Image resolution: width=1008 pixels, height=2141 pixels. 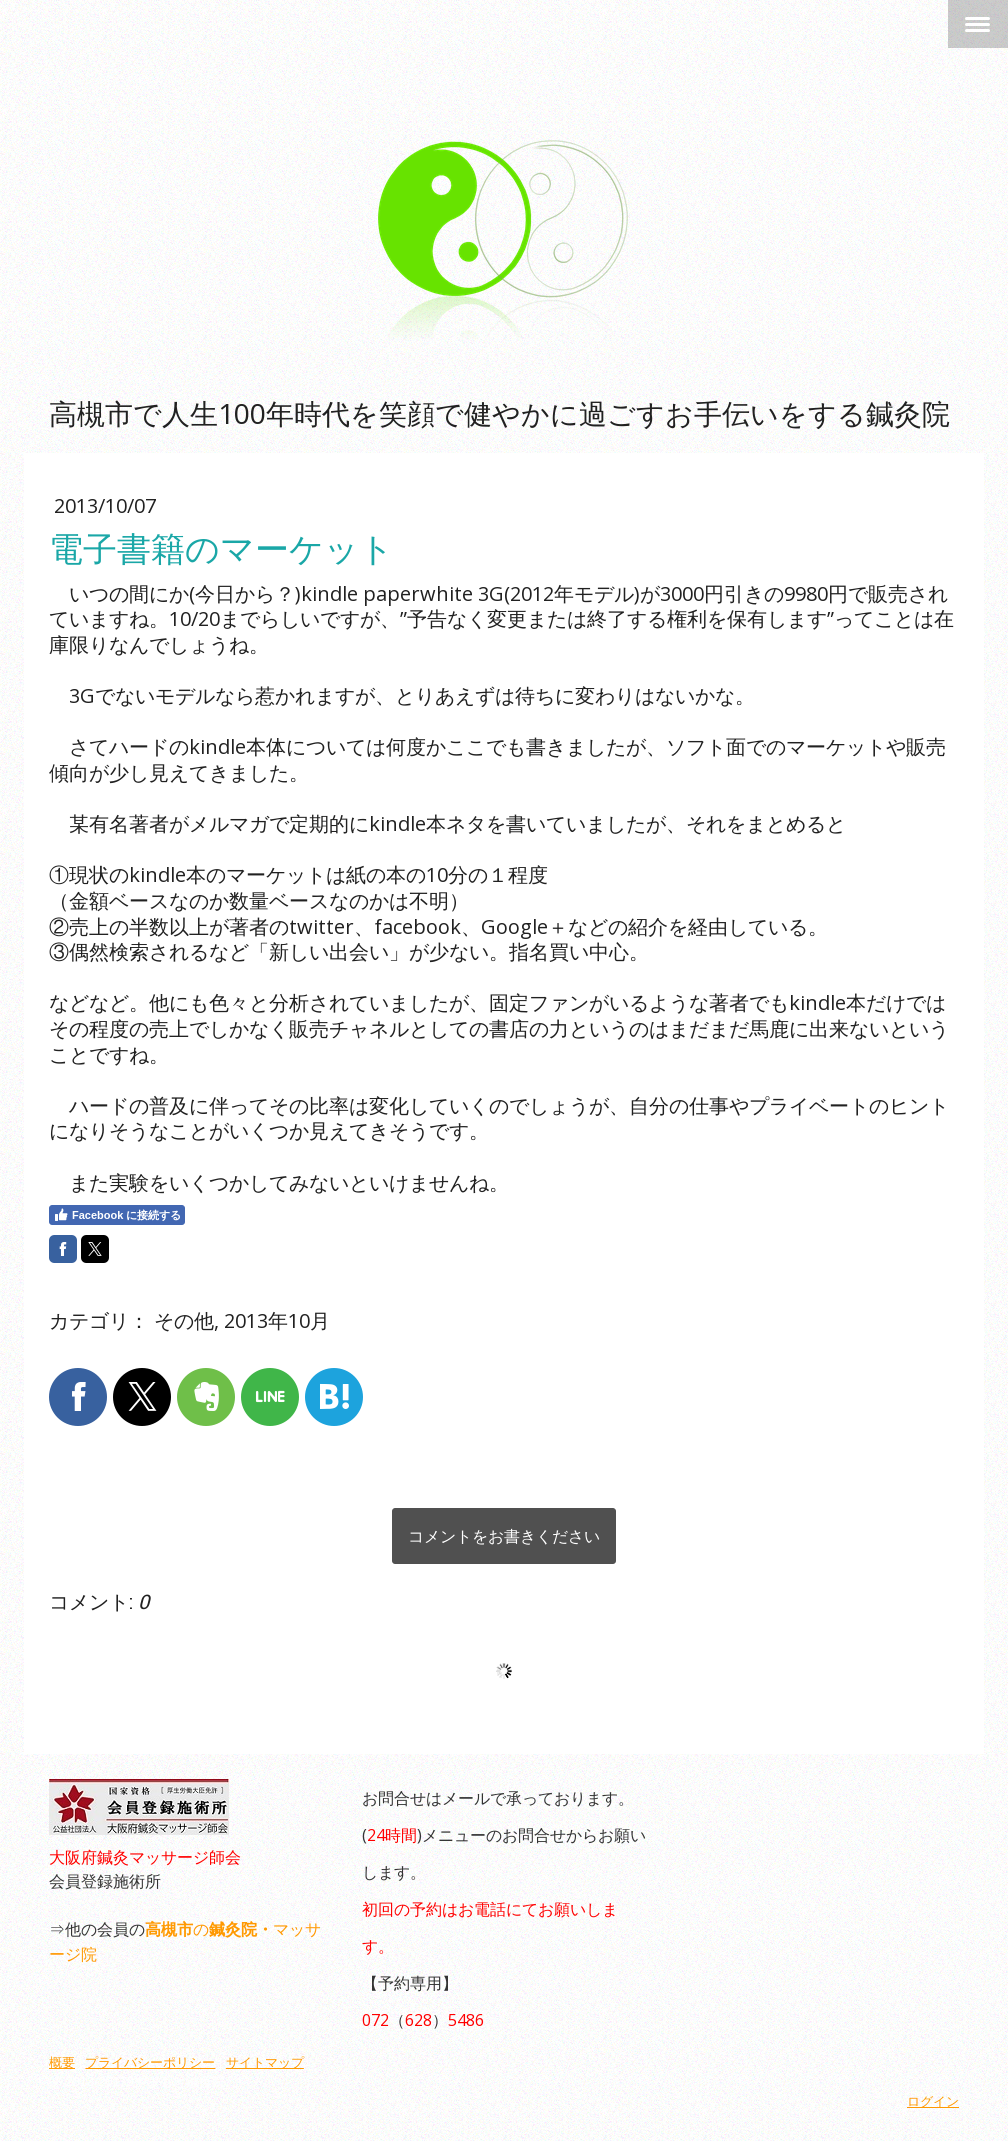 I want to click on コメントをお書きください, so click(x=504, y=1536).